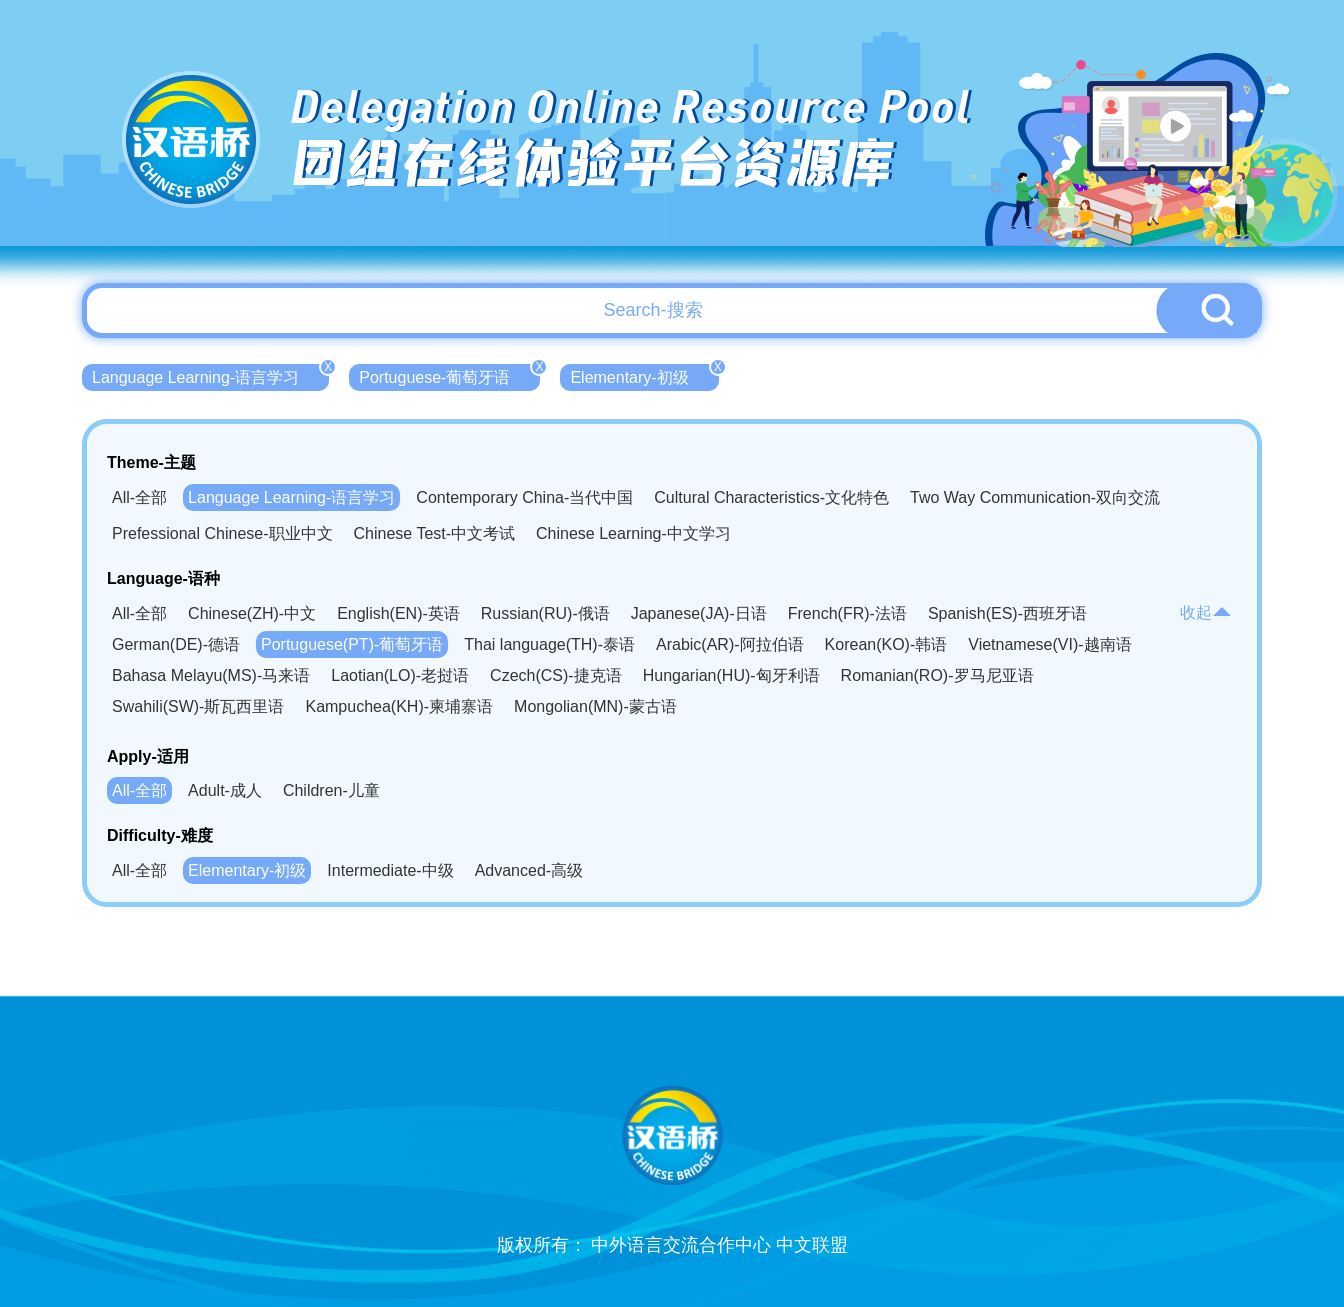 The image size is (1344, 1307). I want to click on Spanish(ES)-西班牙语, so click(1007, 613).